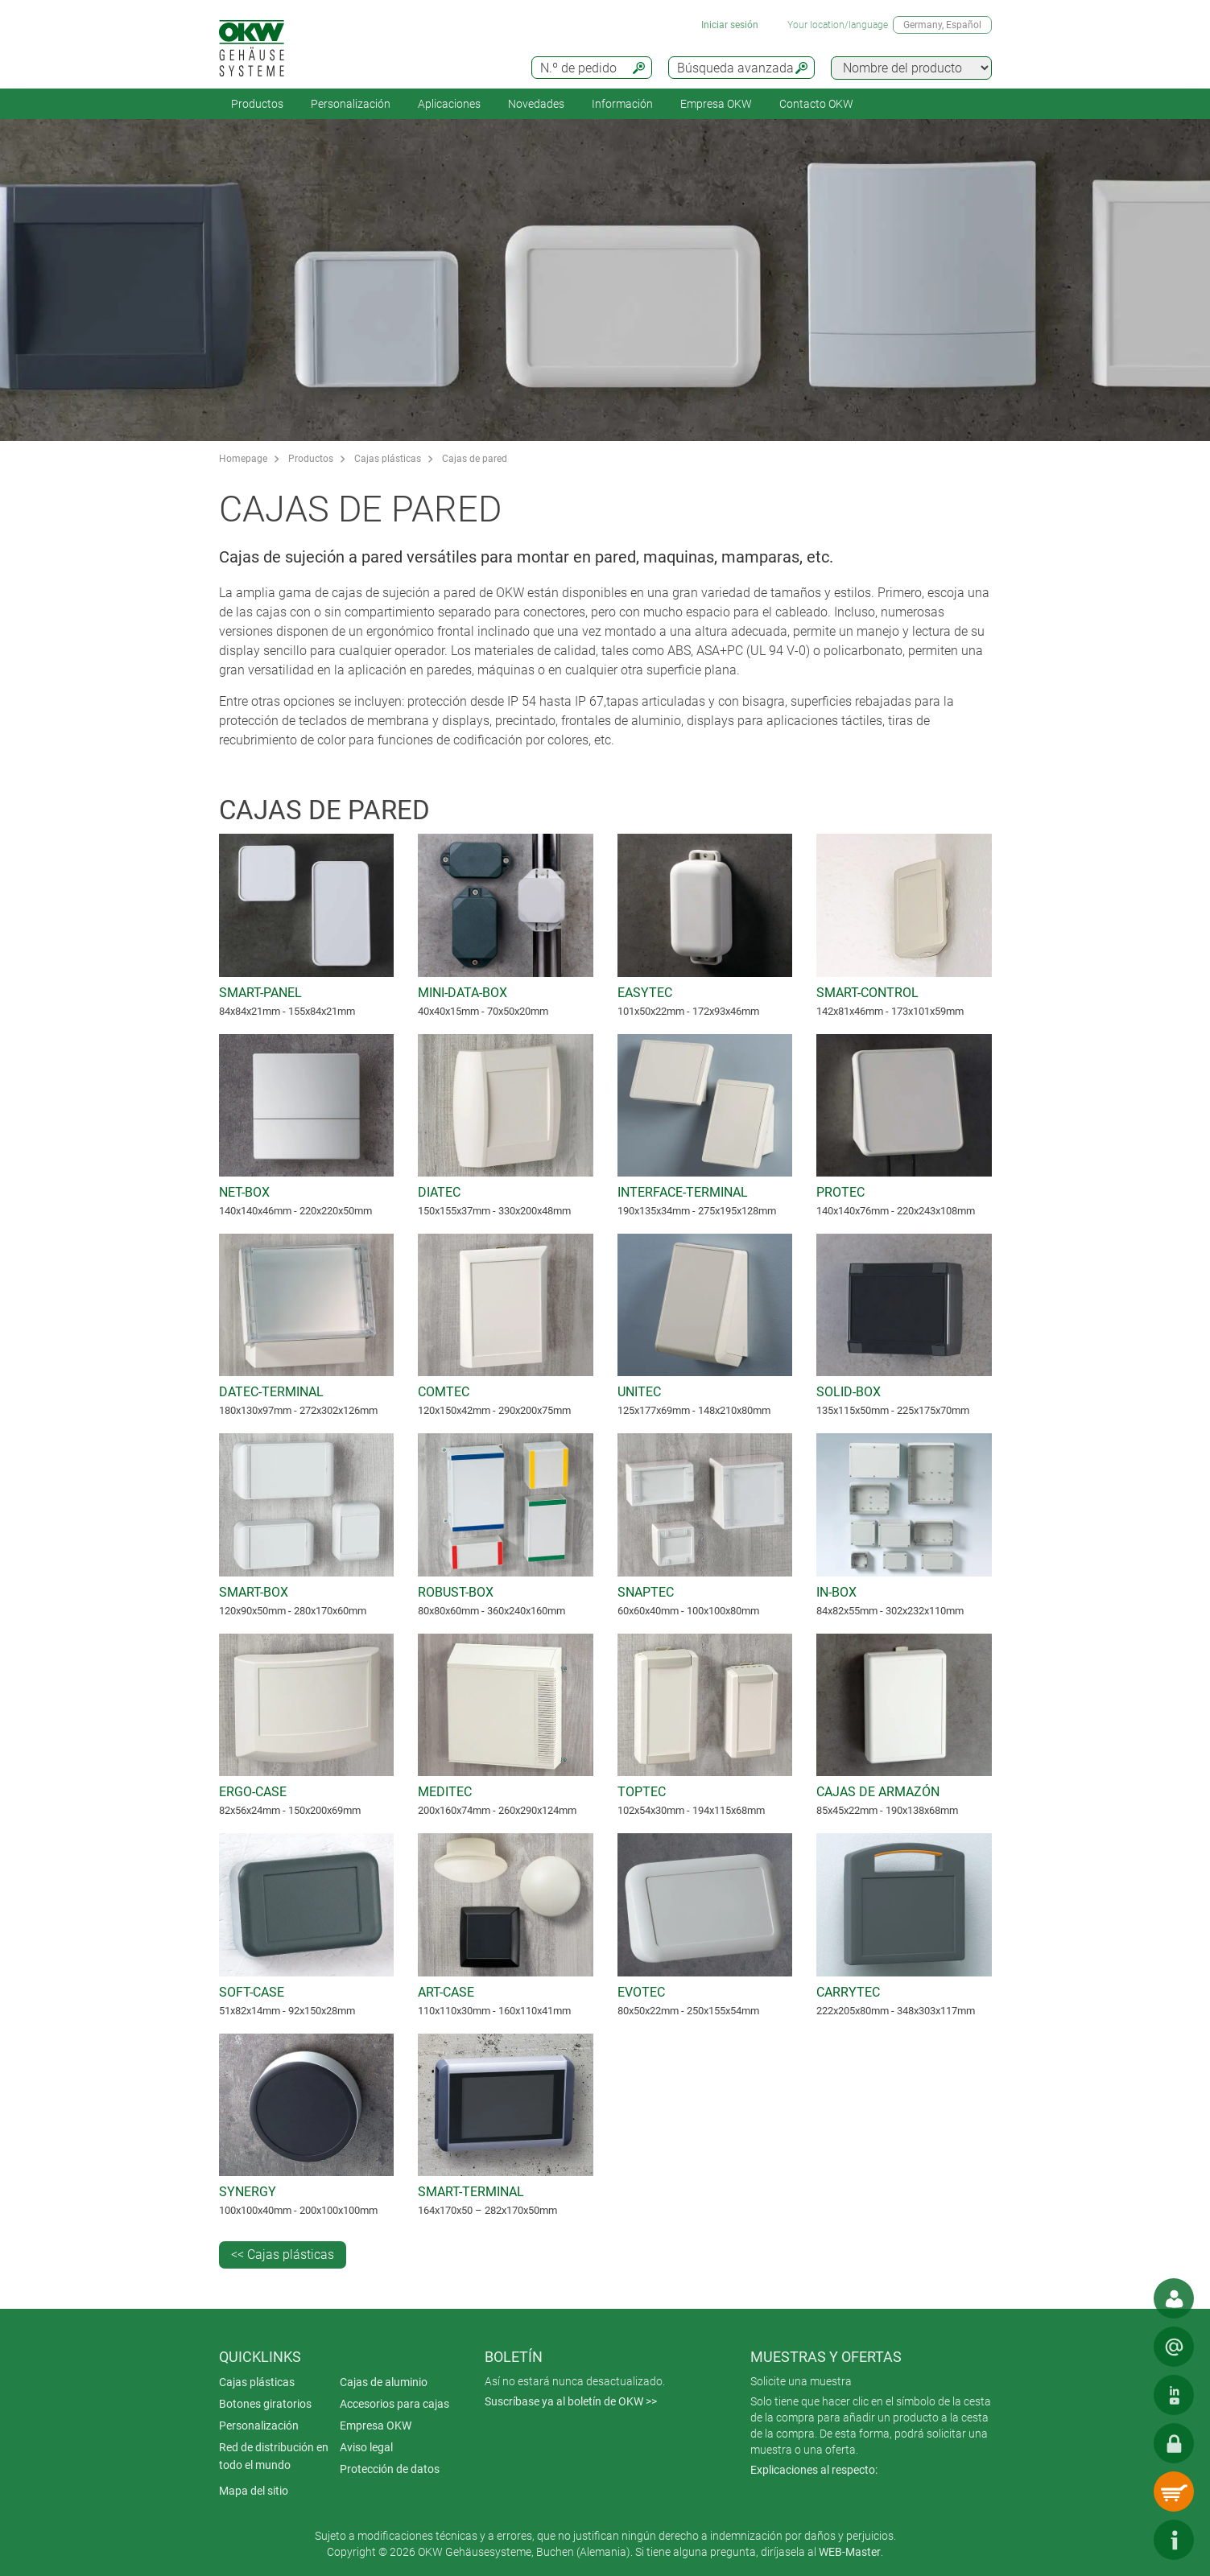 This screenshot has height=2576, width=1210. Describe the element at coordinates (474, 458) in the screenshot. I see `Cajas de pared` at that location.